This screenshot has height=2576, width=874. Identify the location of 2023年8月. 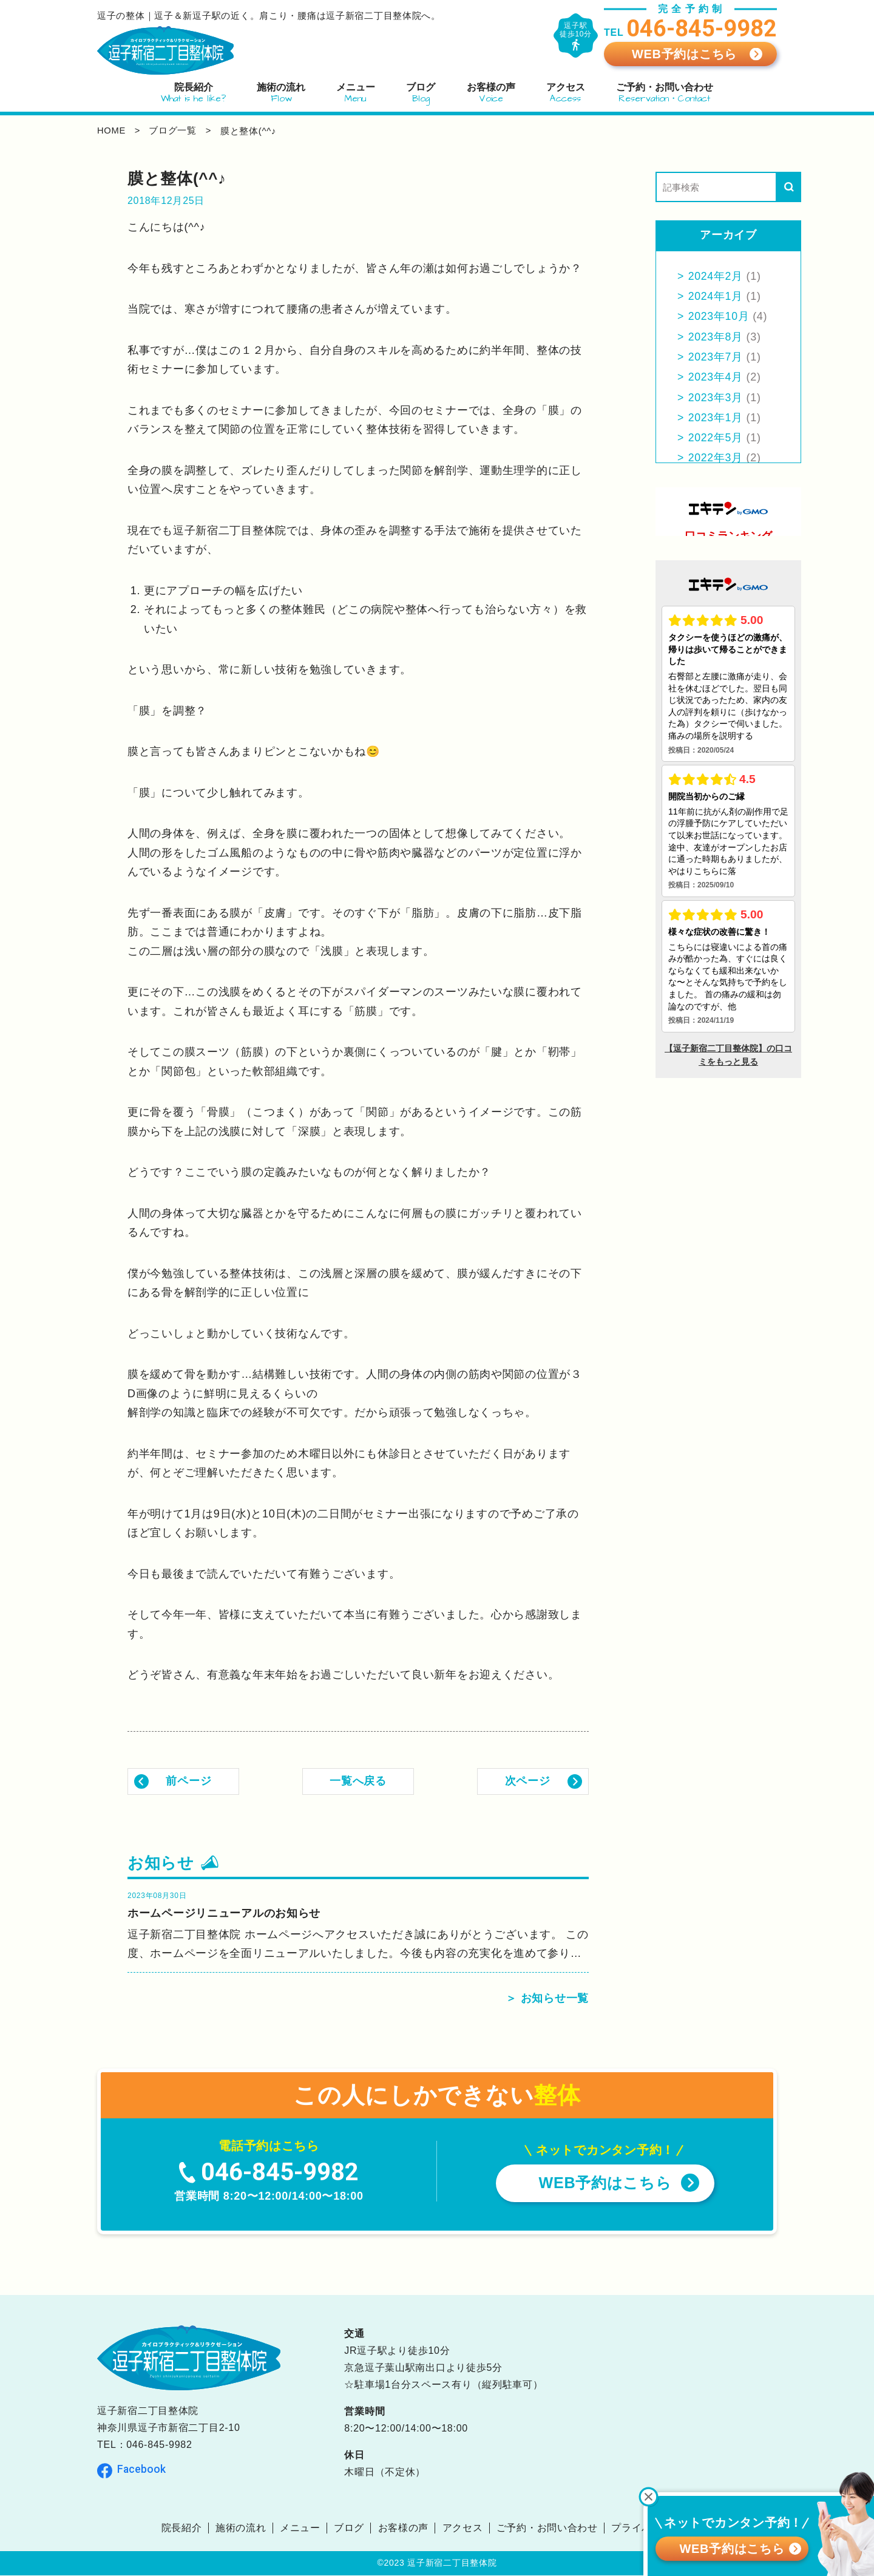
(716, 337).